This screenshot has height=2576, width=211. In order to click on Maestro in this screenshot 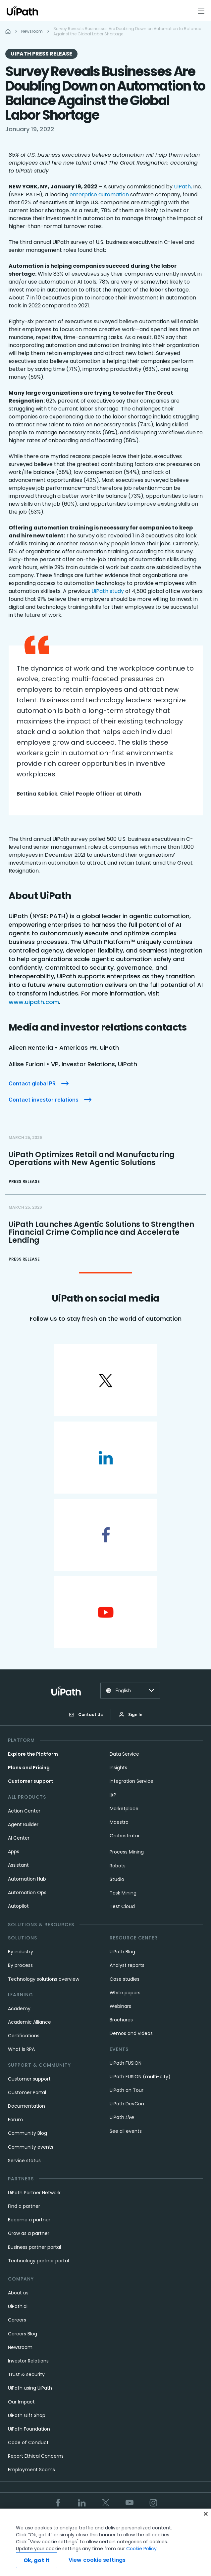, I will do `click(119, 1822)`.